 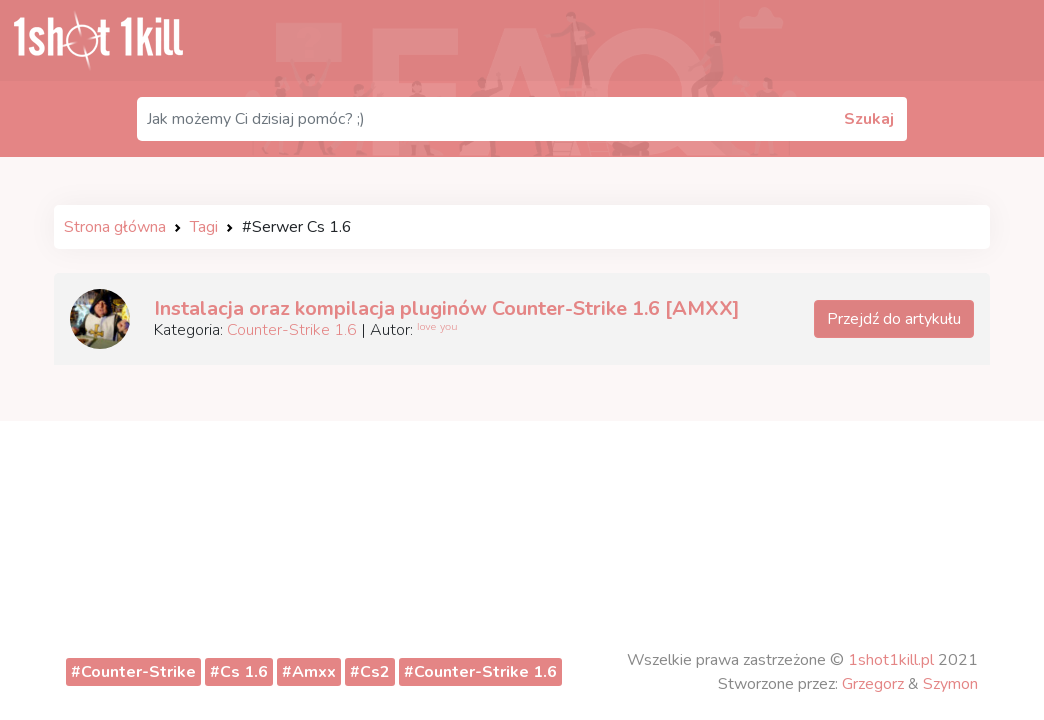 I want to click on ˡᵒᵛᵉ ʸᵒᵘ, so click(x=437, y=330).